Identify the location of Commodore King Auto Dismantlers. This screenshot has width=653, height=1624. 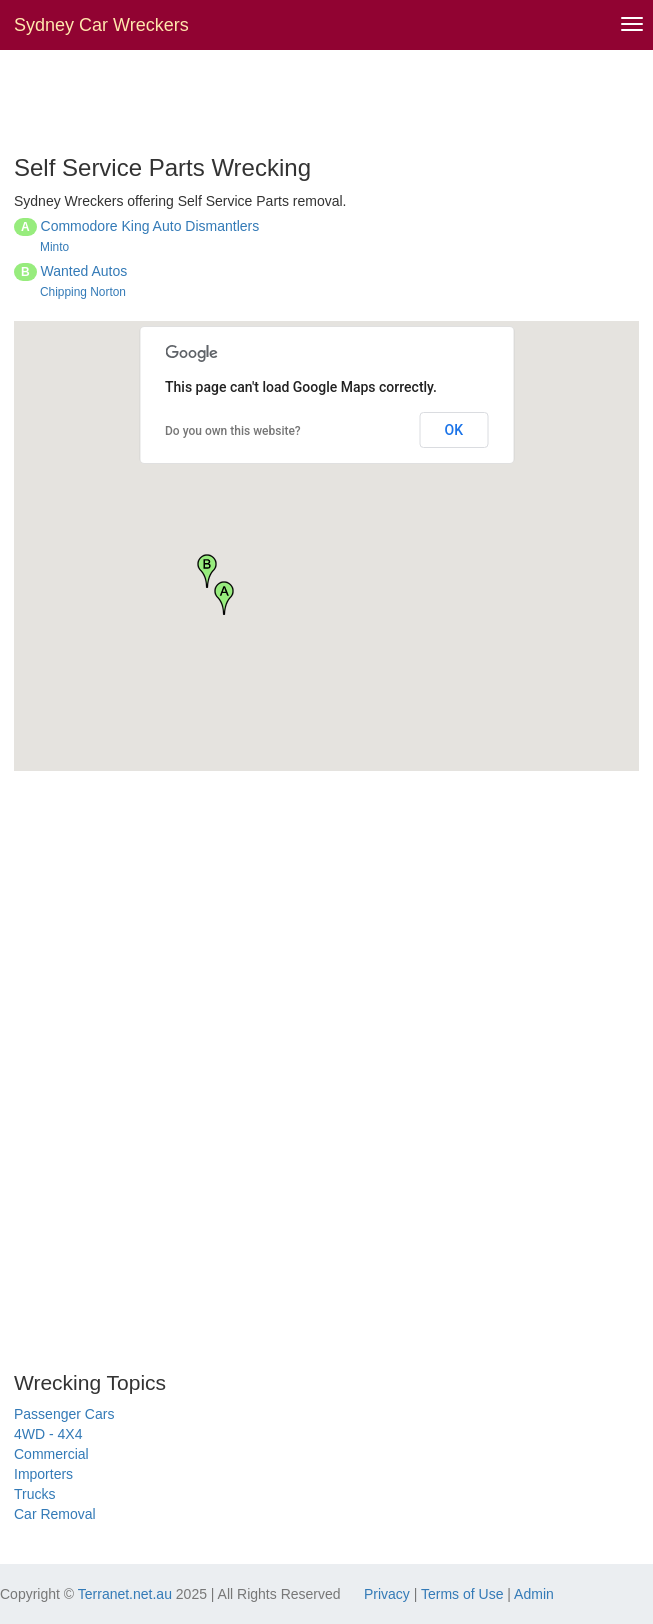
(150, 226).